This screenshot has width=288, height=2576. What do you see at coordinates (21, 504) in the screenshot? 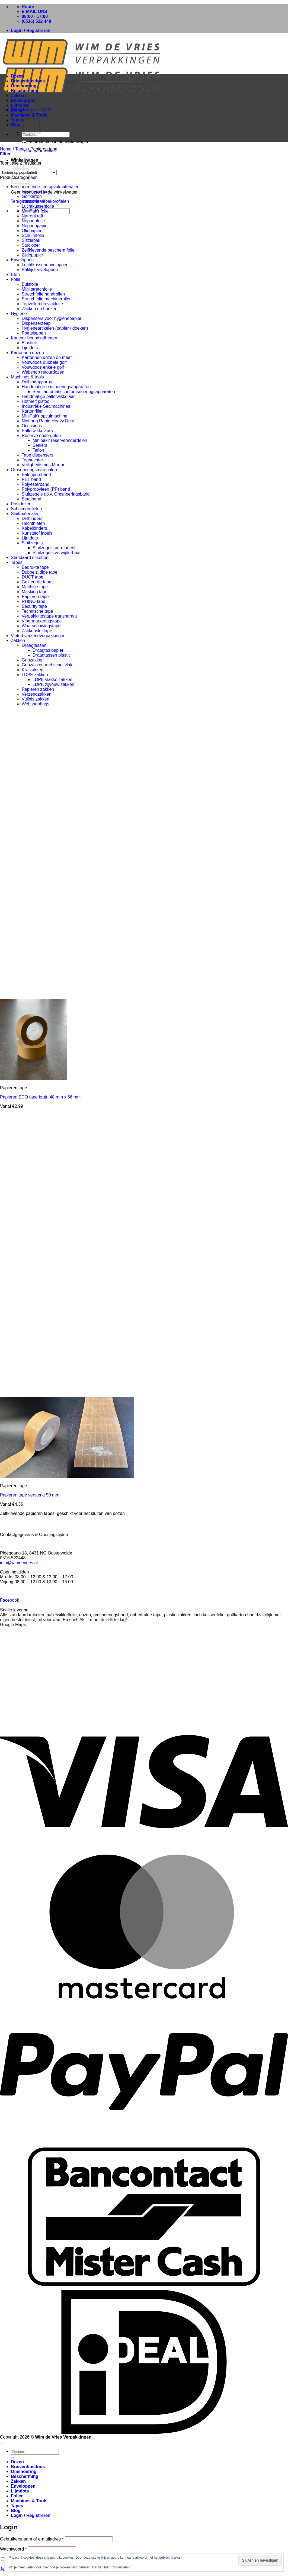
I see `Postdozen` at bounding box center [21, 504].